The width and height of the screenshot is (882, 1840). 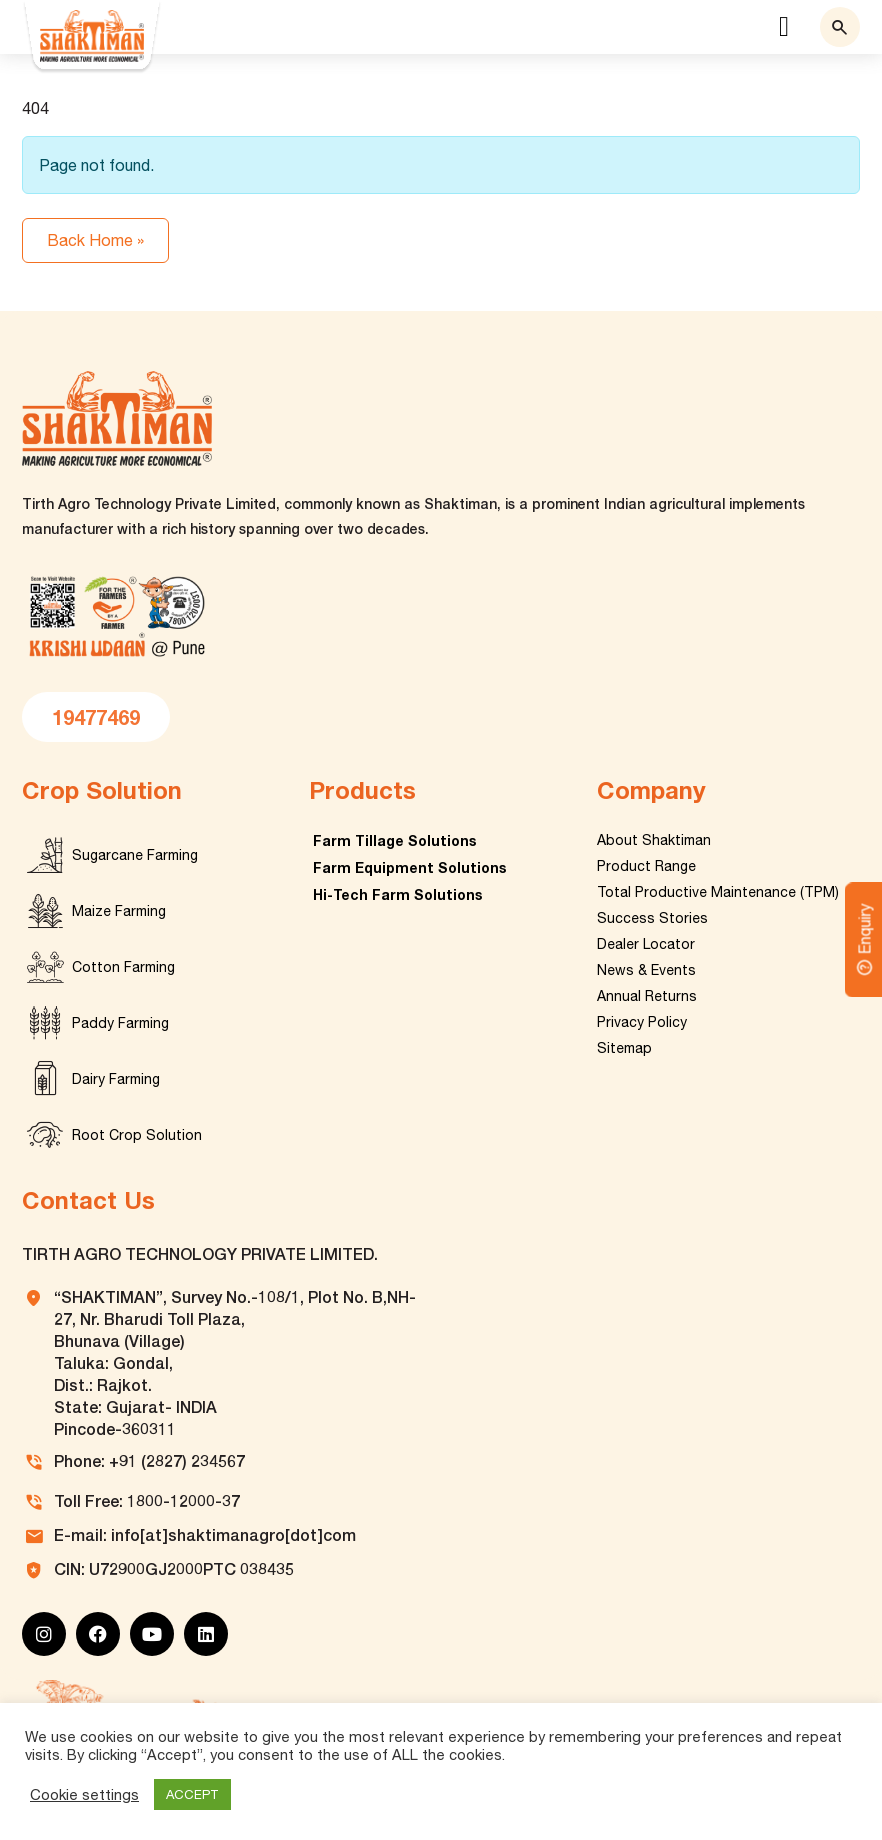 What do you see at coordinates (646, 944) in the screenshot?
I see `Dealer Locator` at bounding box center [646, 944].